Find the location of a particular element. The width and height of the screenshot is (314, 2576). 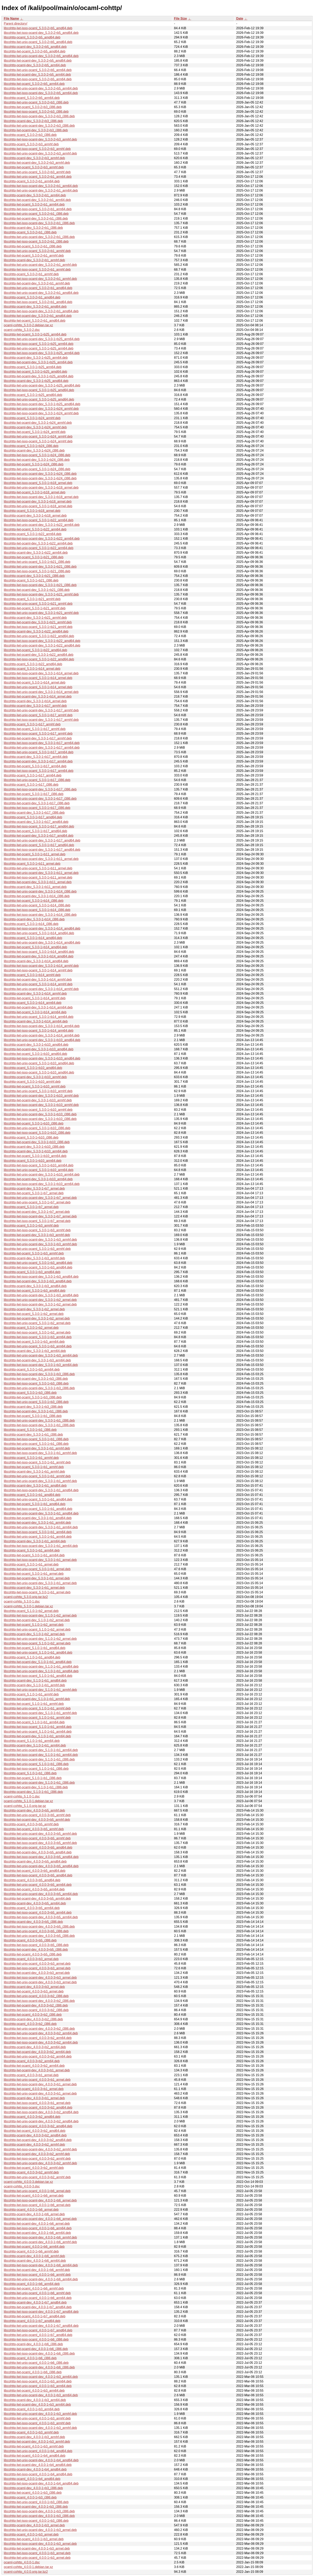

libcohttp-lwt-unix-ocaml_5.3.0-1+b22_amd64.deb is located at coordinates (39, 636).